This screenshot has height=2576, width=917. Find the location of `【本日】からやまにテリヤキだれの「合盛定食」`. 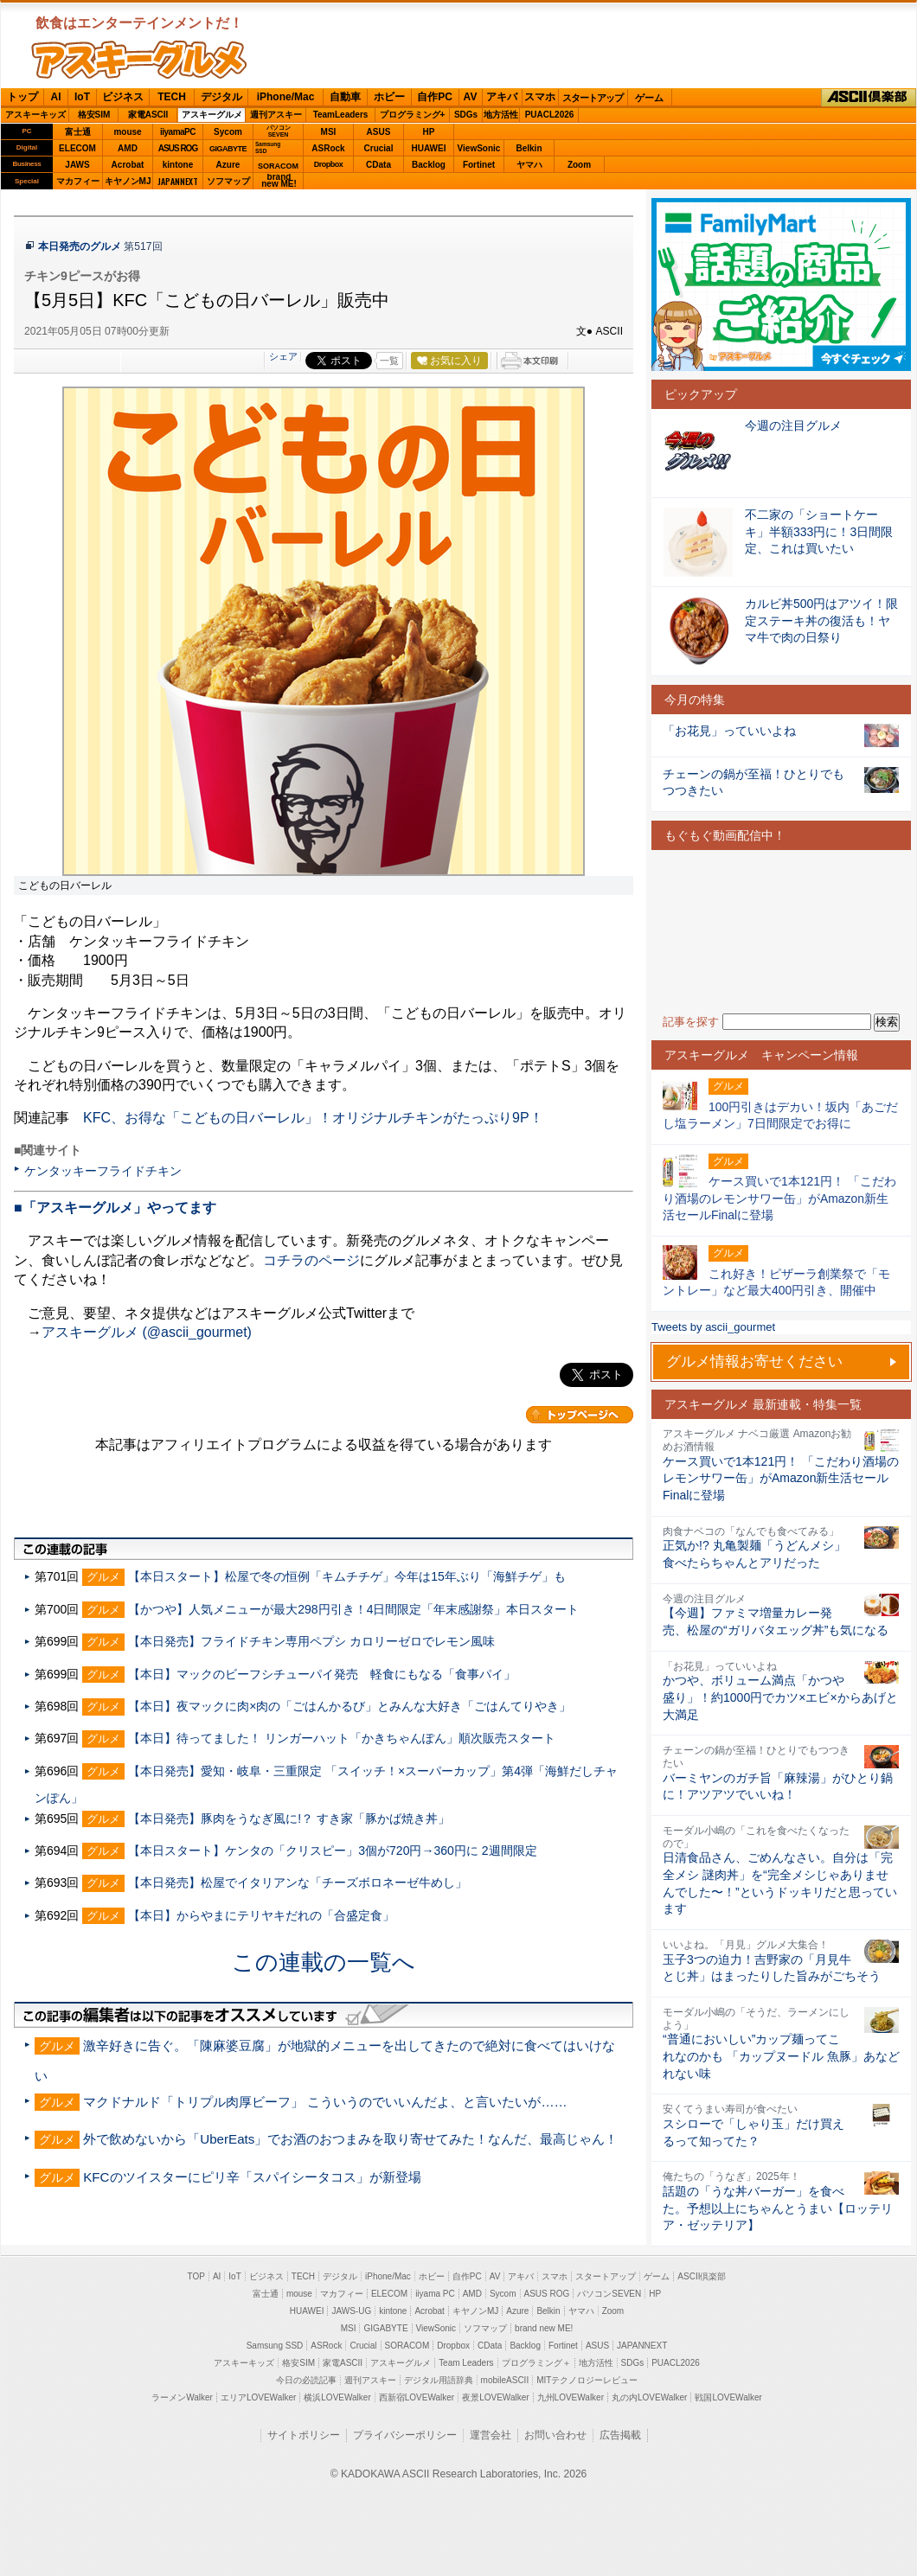

【本日】からやまにテリヤキだれの「合盛定食」 is located at coordinates (261, 1915).